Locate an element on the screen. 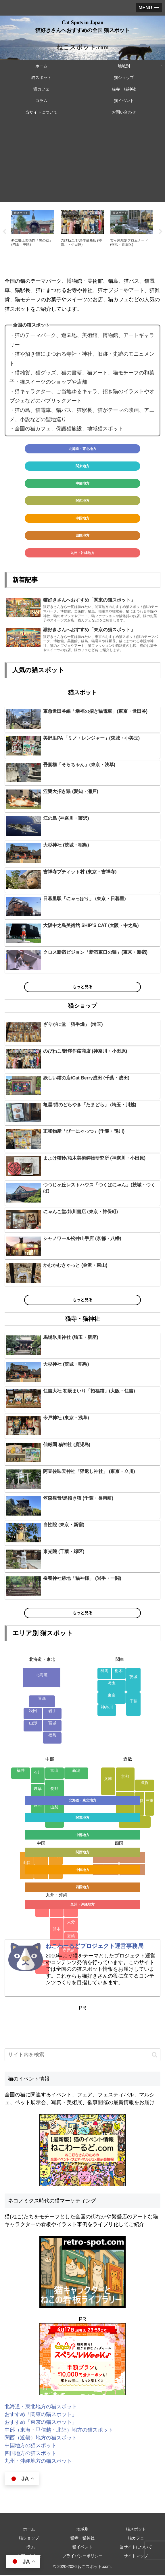 Image resolution: width=165 pixels, height=2576 pixels. ホーム is located at coordinates (29, 2530).